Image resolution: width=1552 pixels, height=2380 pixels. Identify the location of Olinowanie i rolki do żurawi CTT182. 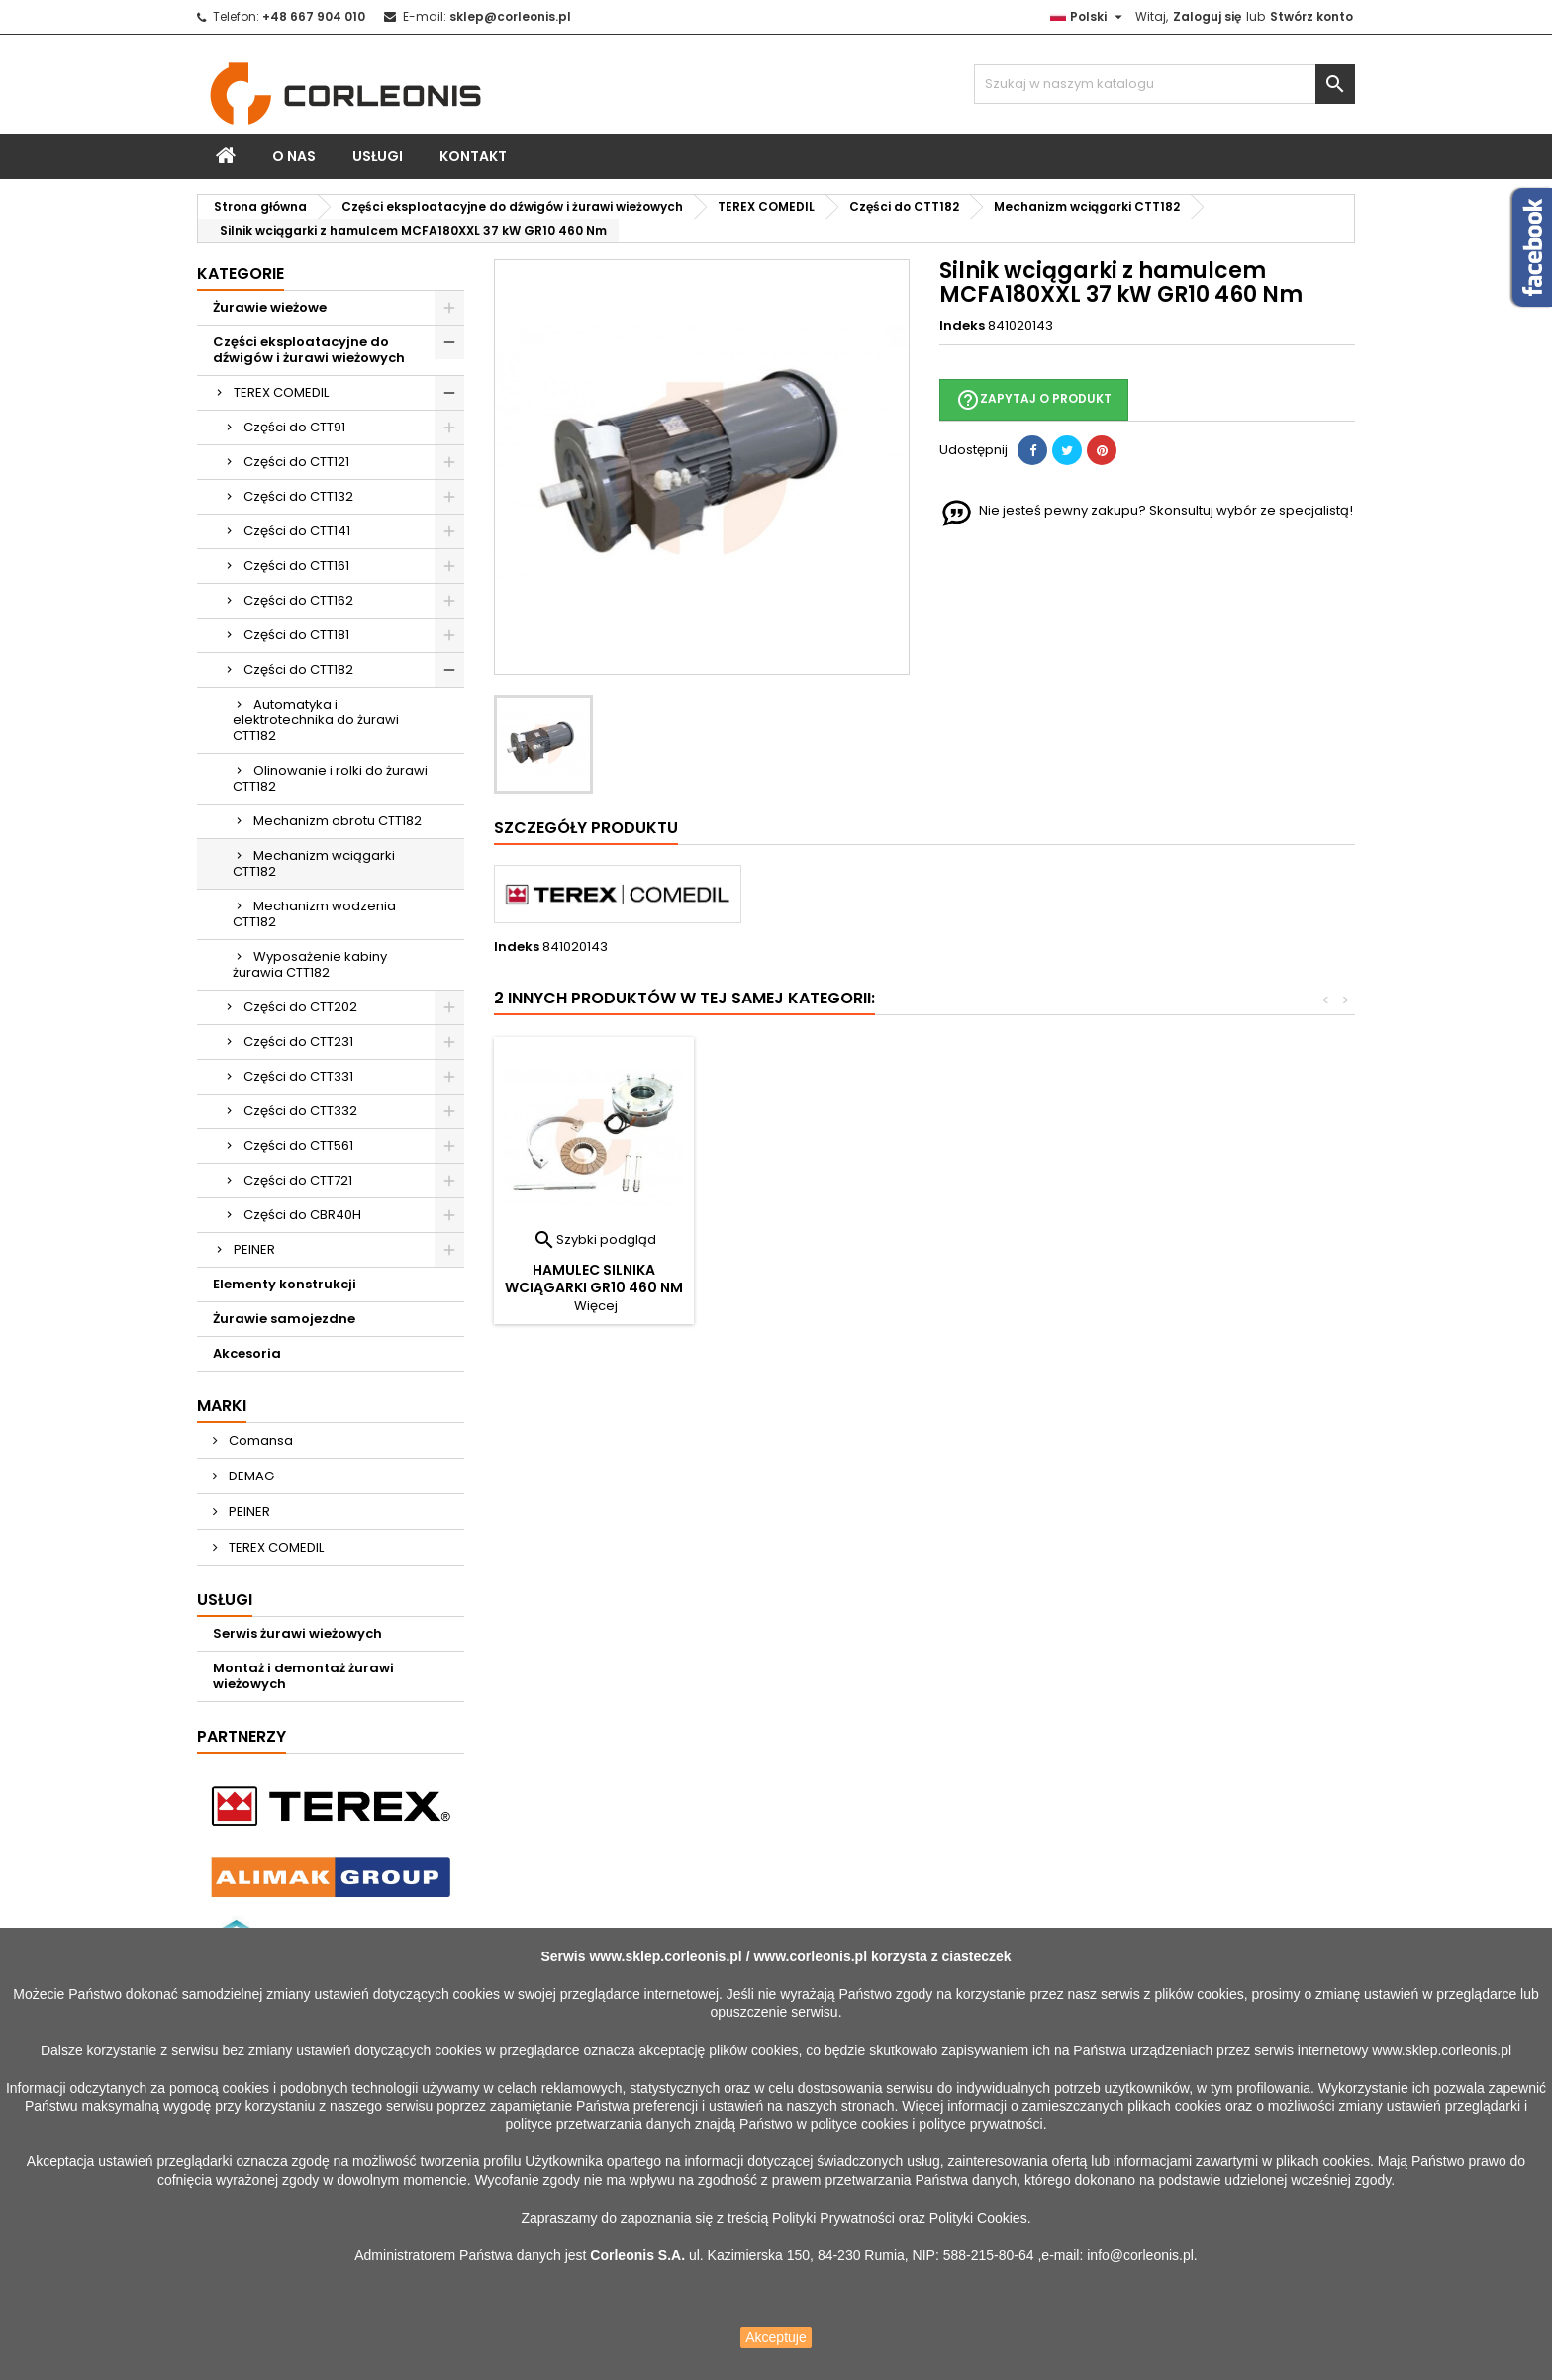
(330, 778).